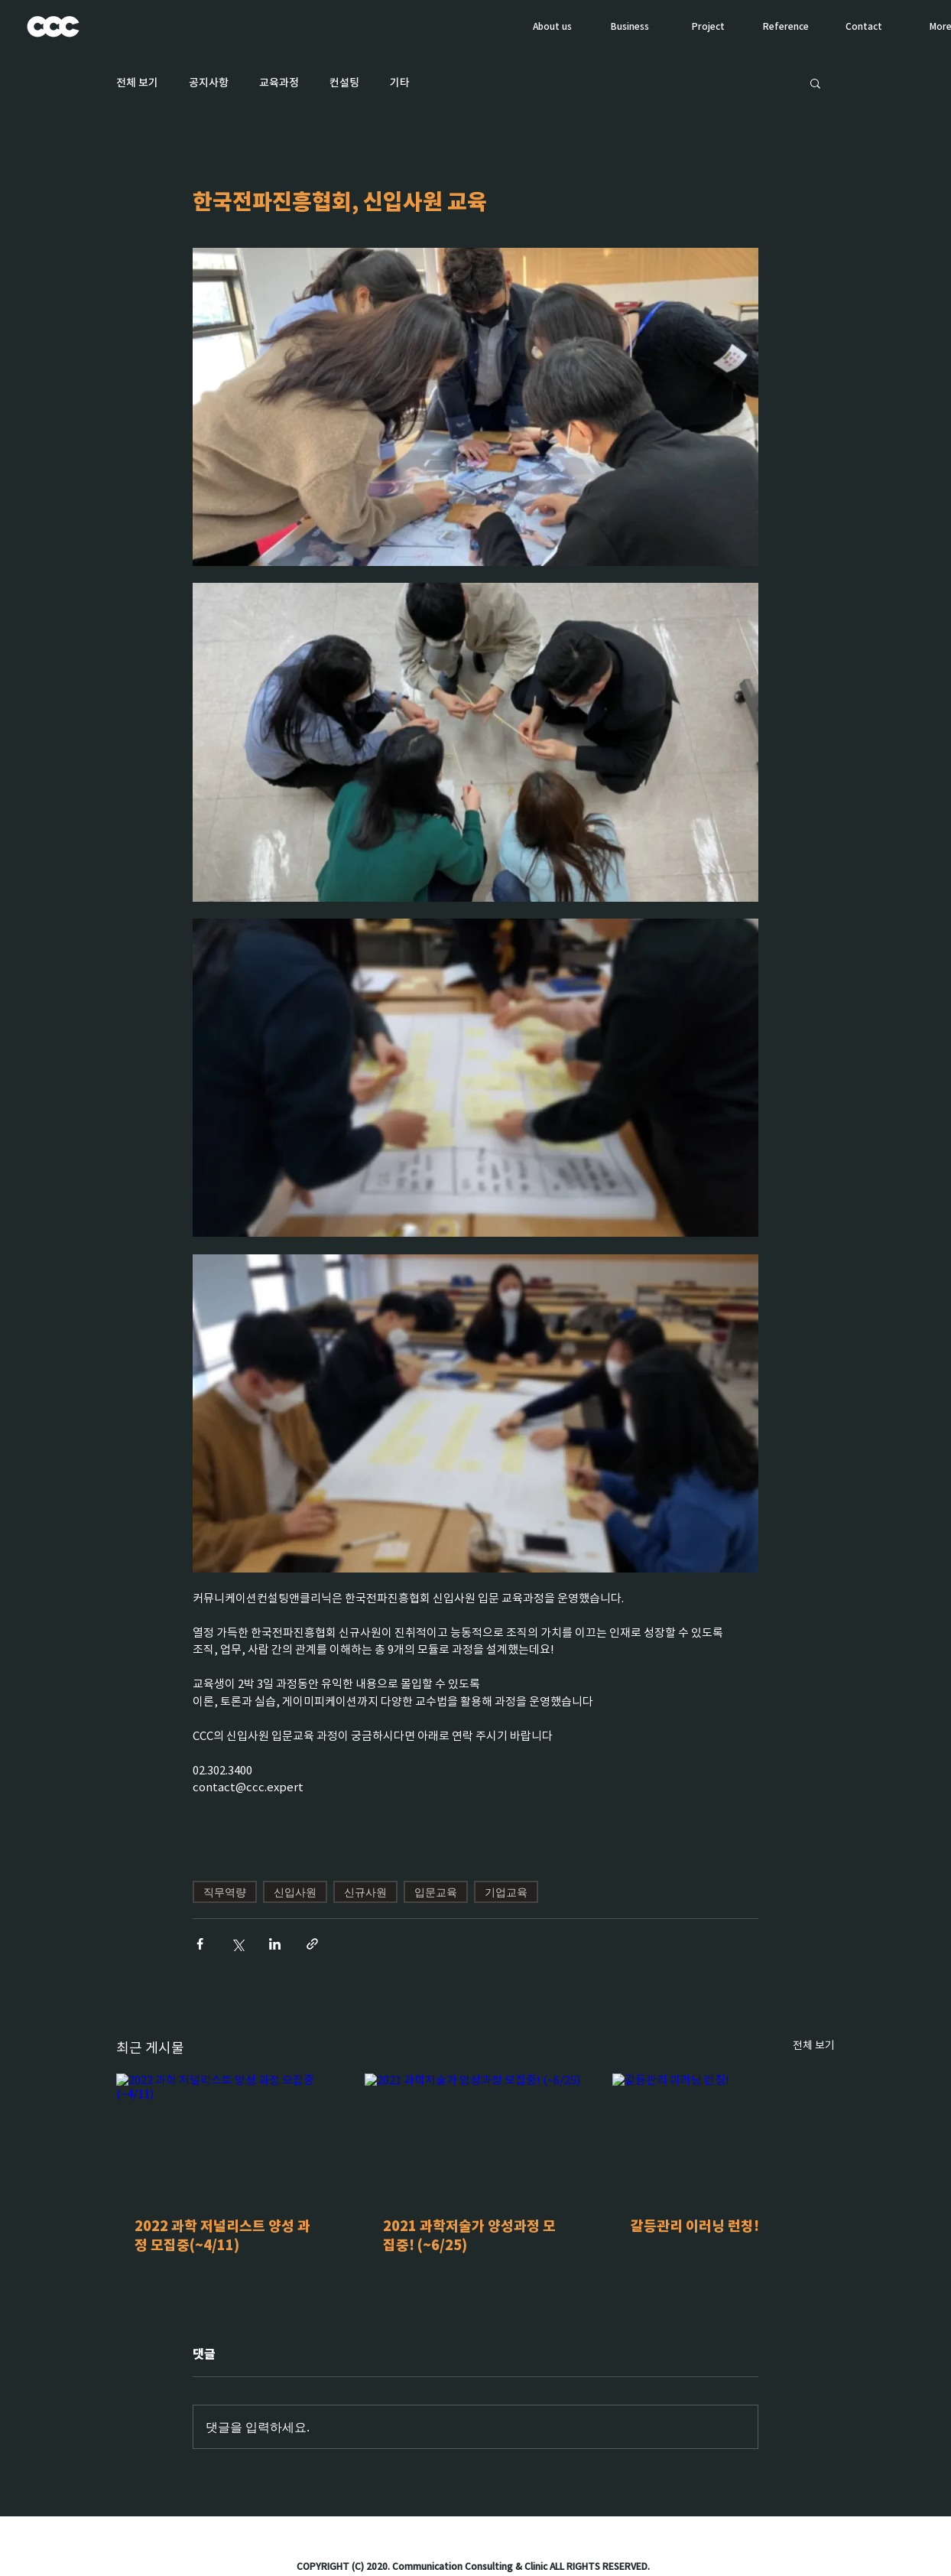 Image resolution: width=951 pixels, height=2576 pixels. Describe the element at coordinates (200, 1944) in the screenshot. I see `[페이스북으로 공유]` at that location.